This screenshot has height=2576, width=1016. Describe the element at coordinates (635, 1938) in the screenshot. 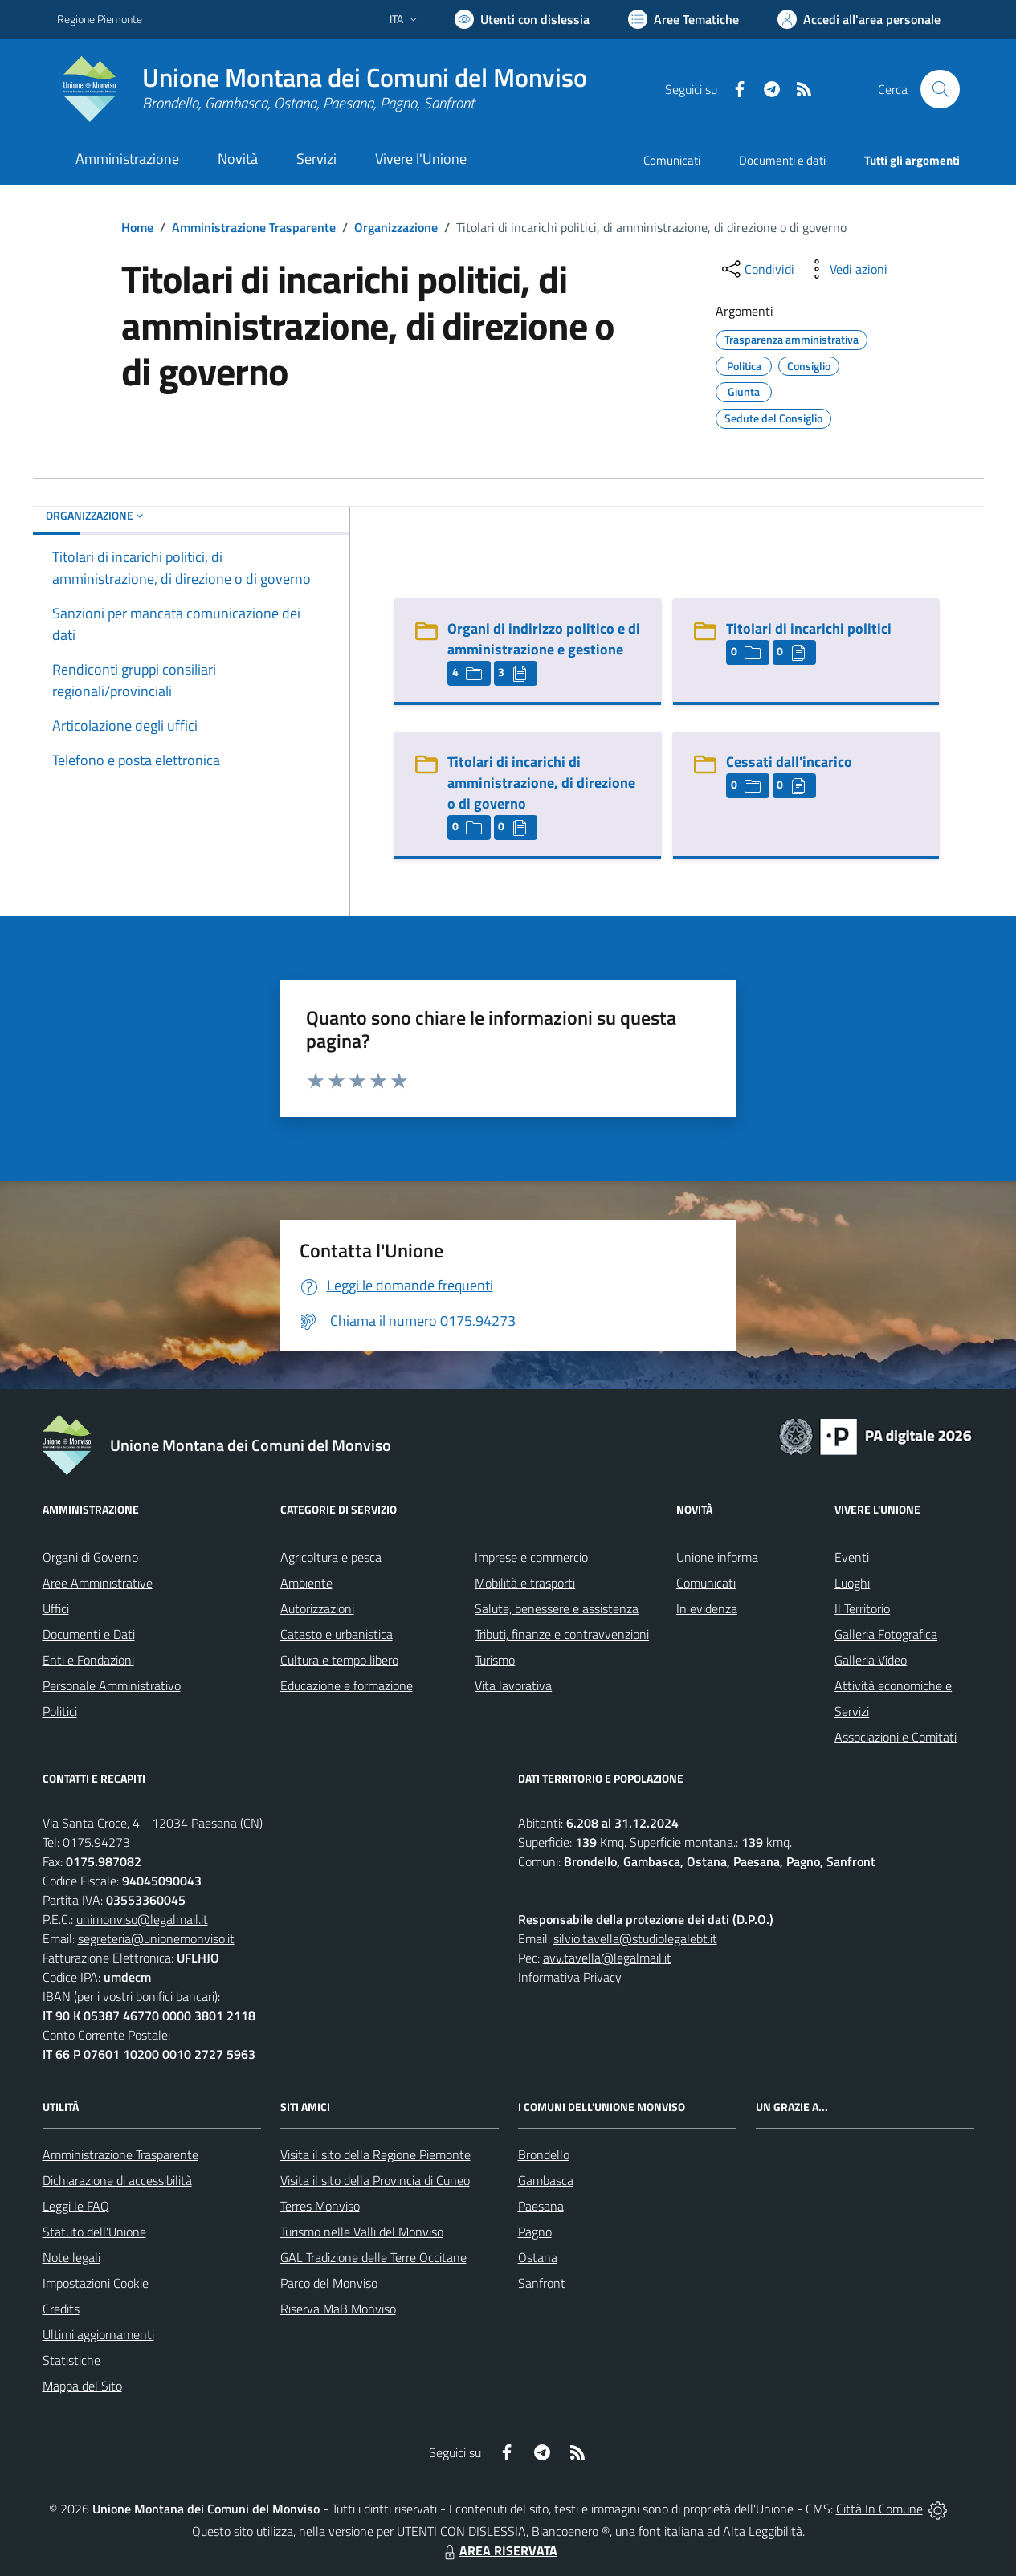

I see `silvio.tavella@studiolegalebt.it` at that location.